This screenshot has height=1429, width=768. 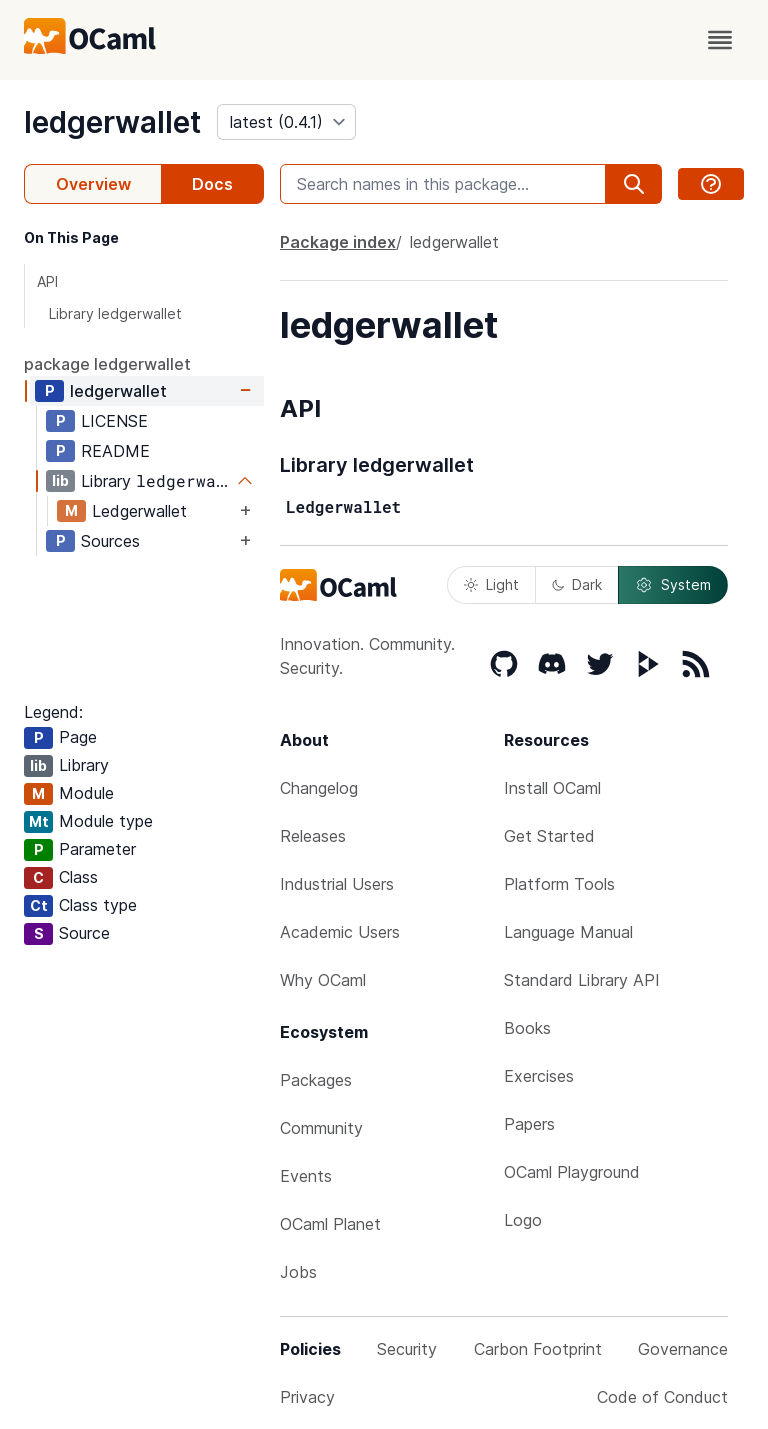 I want to click on Governance, so click(x=683, y=1349).